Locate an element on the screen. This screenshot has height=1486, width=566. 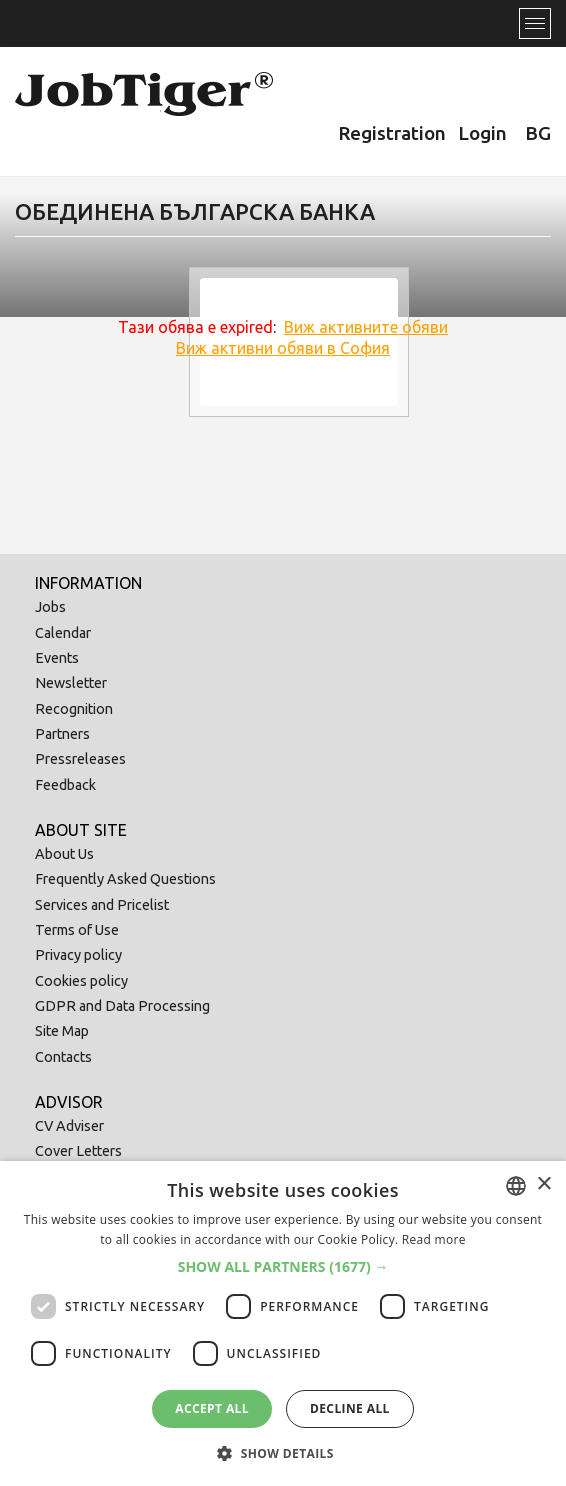
Read more [Прочетете още, opens a new window] is located at coordinates (434, 1239).